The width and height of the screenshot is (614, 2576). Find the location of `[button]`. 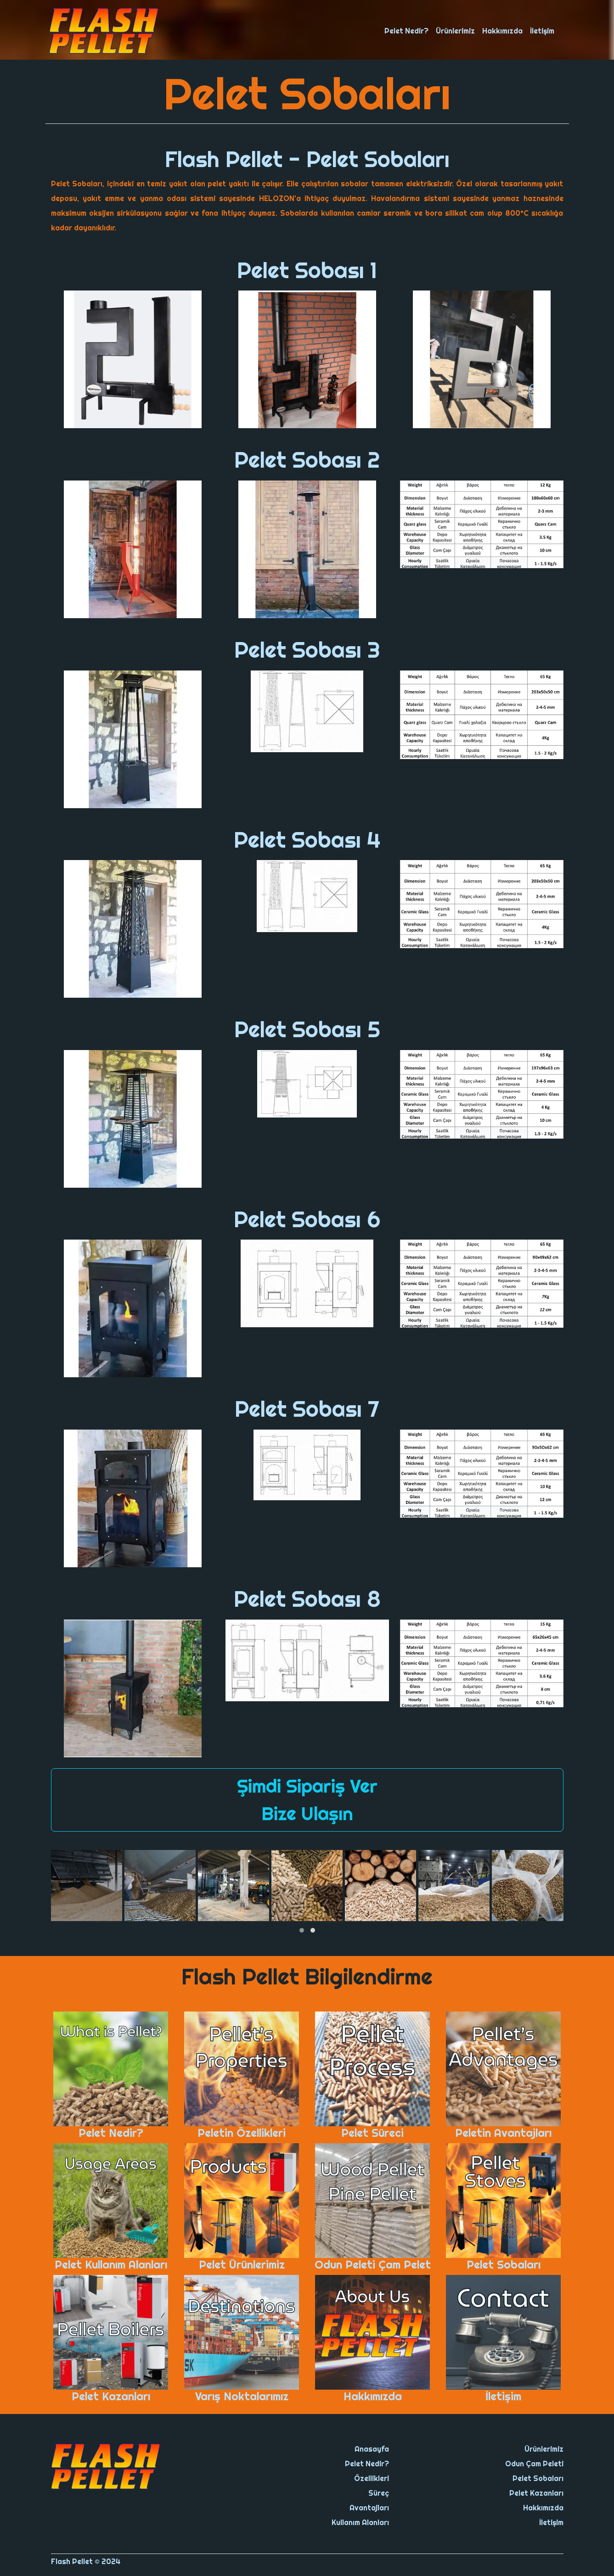

[button] is located at coordinates (301, 1930).